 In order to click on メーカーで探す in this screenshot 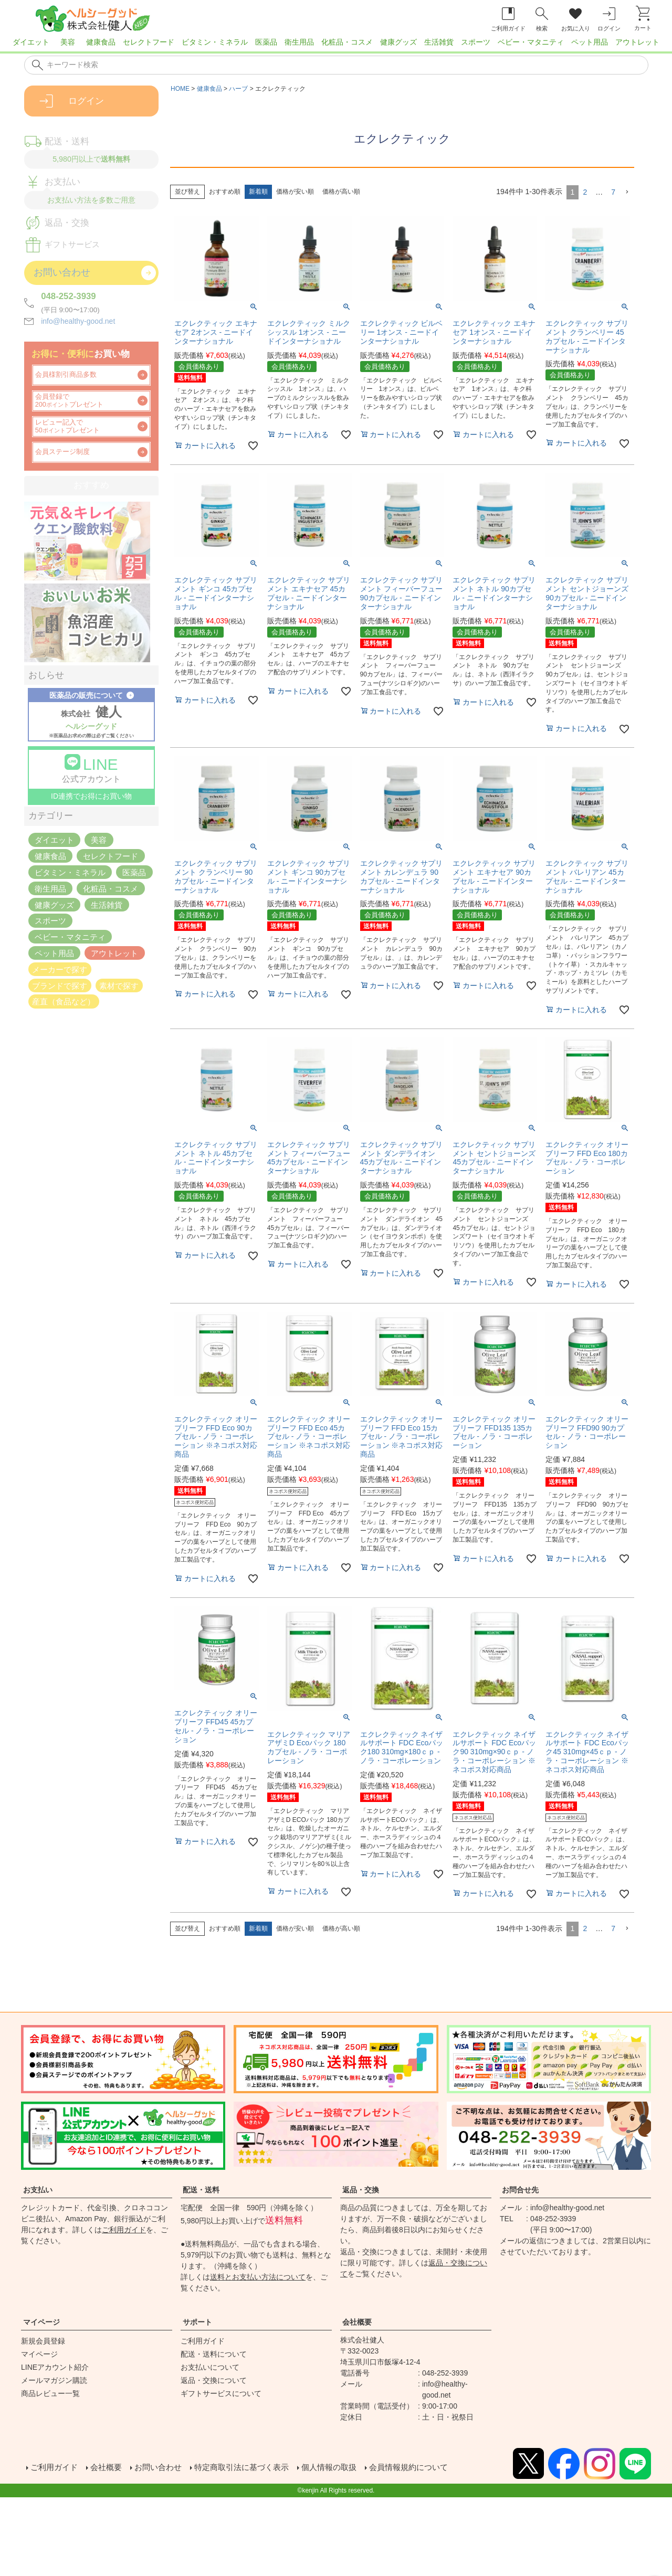, I will do `click(59, 968)`.